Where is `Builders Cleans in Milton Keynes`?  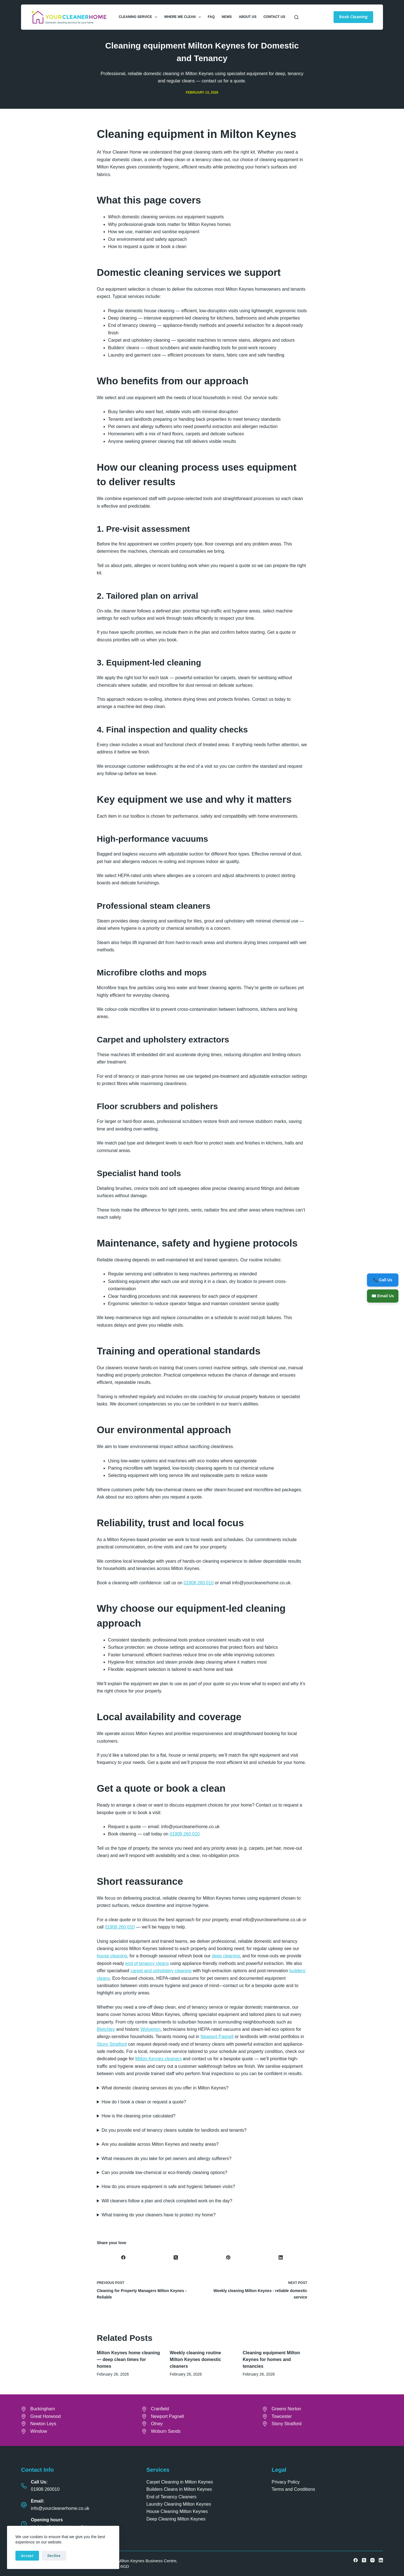
Builders Cleans in Milton Keynes is located at coordinates (179, 2489).